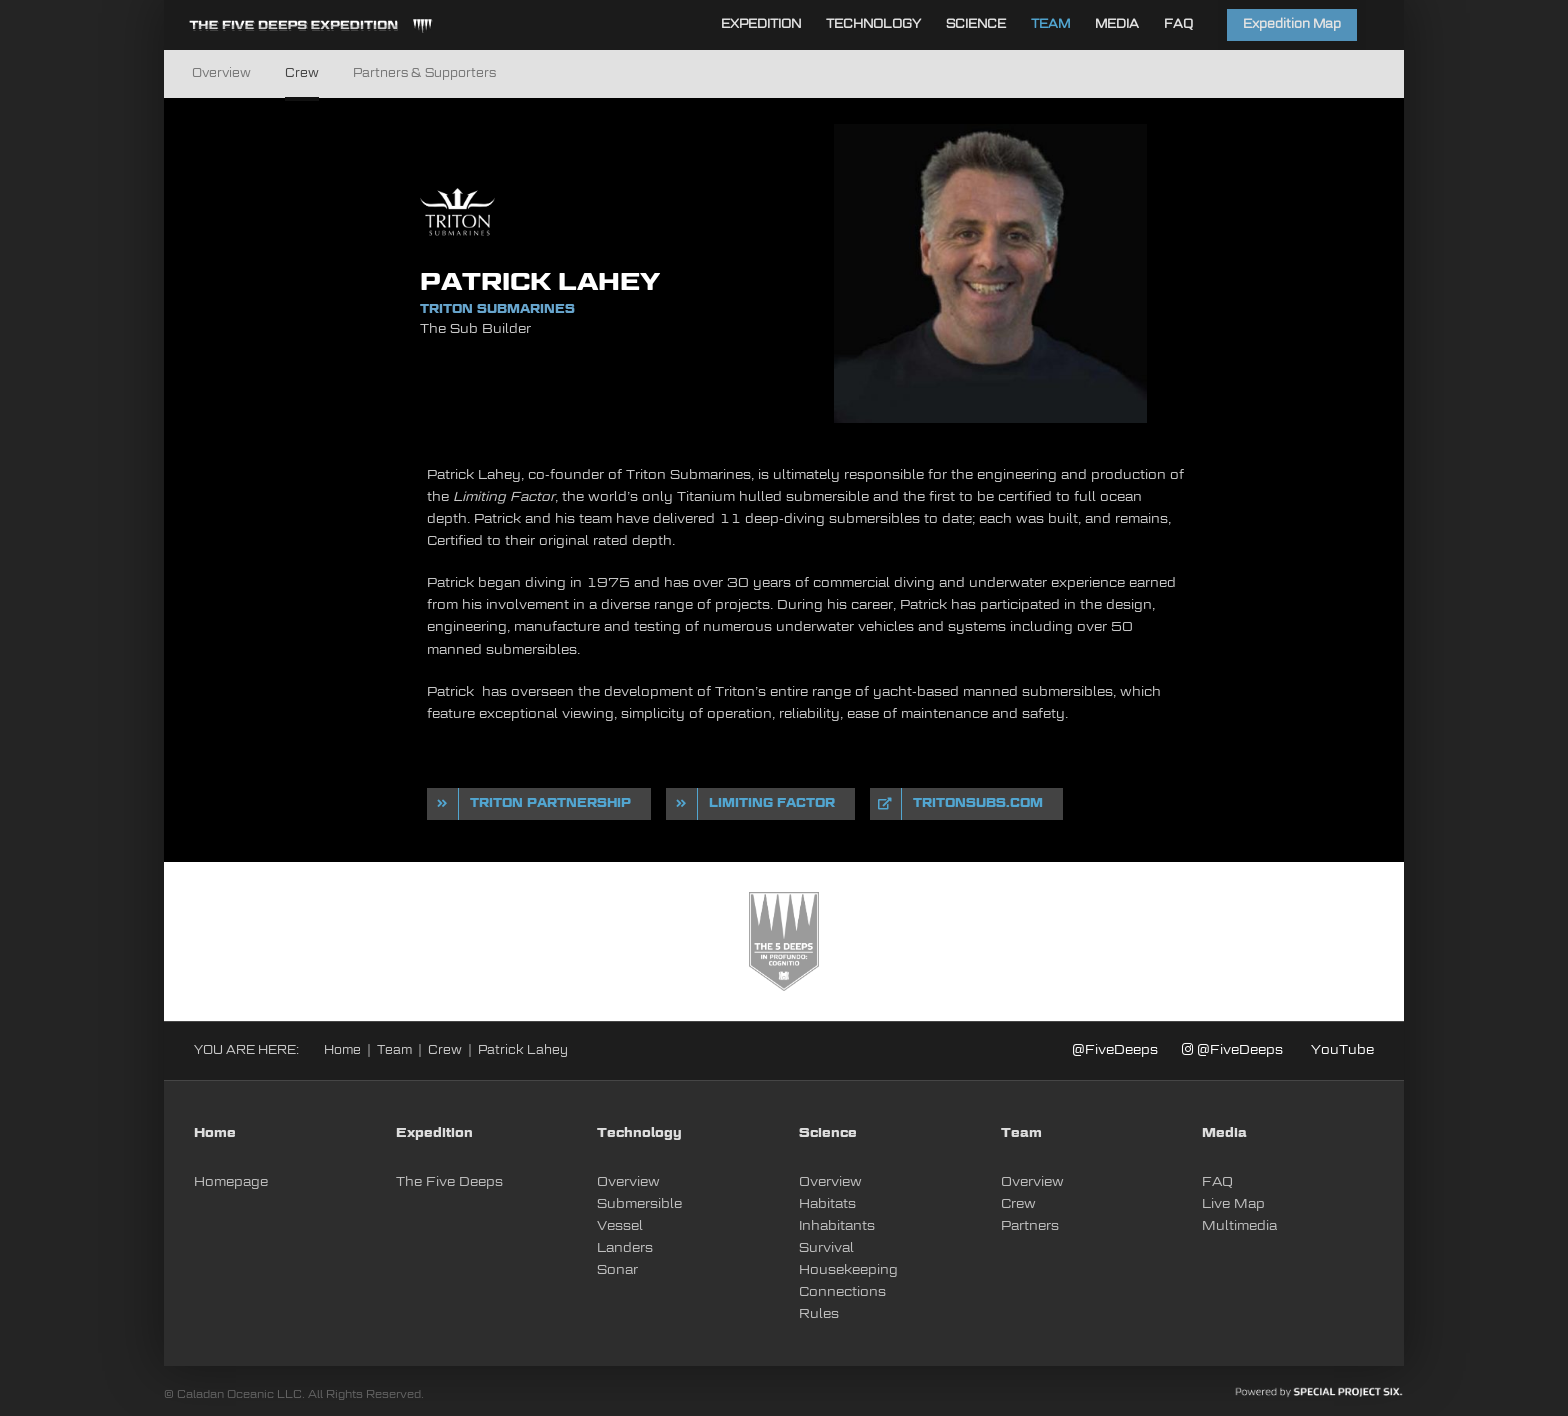 This screenshot has width=1568, height=1416. I want to click on Habitats, so click(827, 1204).